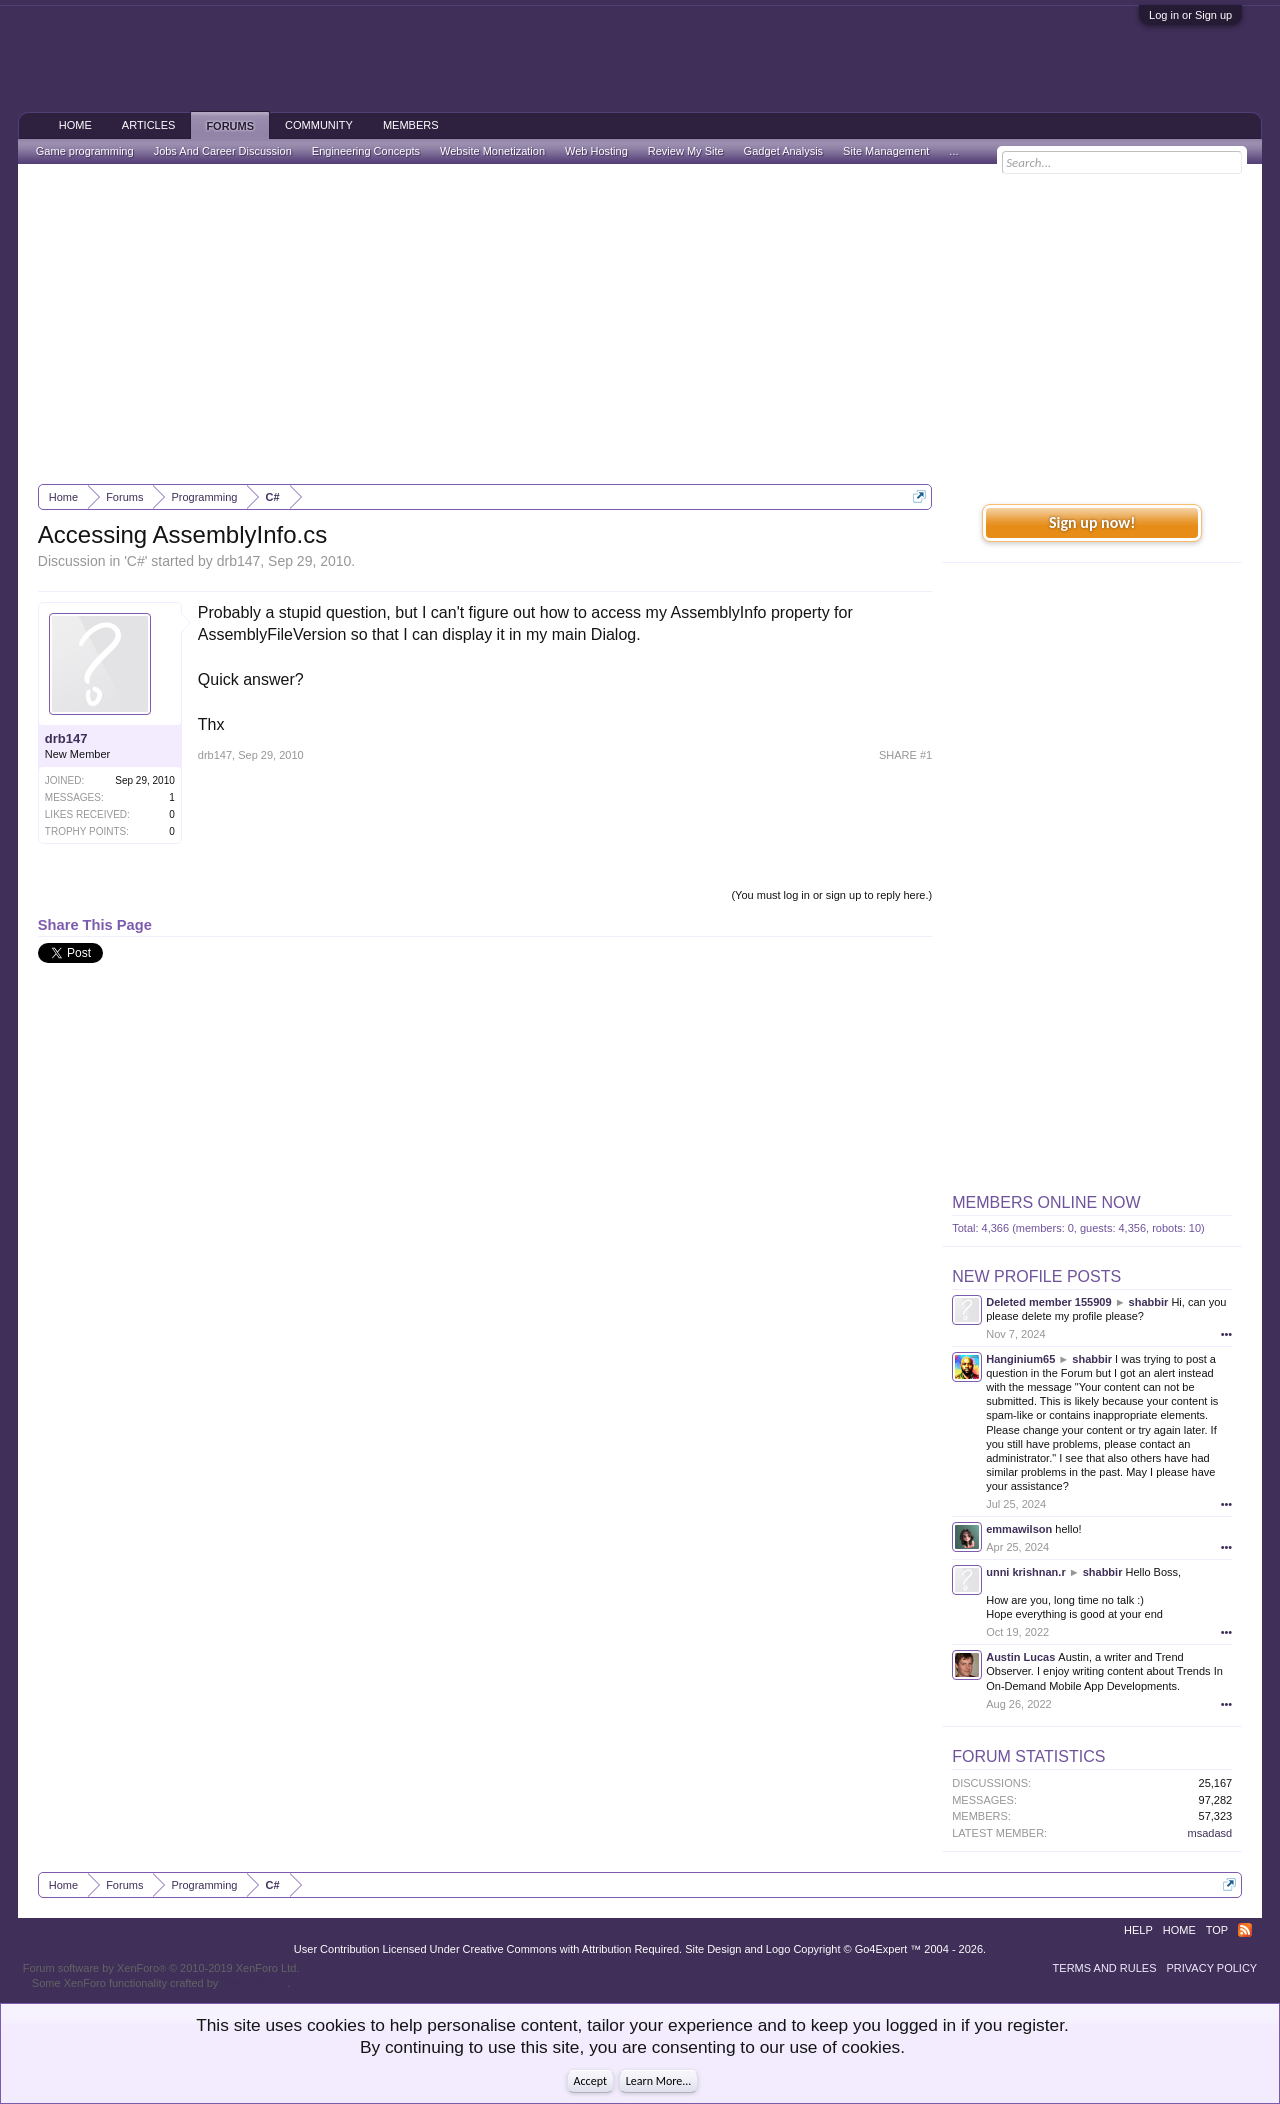  I want to click on Deleted member 155909, so click(1048, 1302).